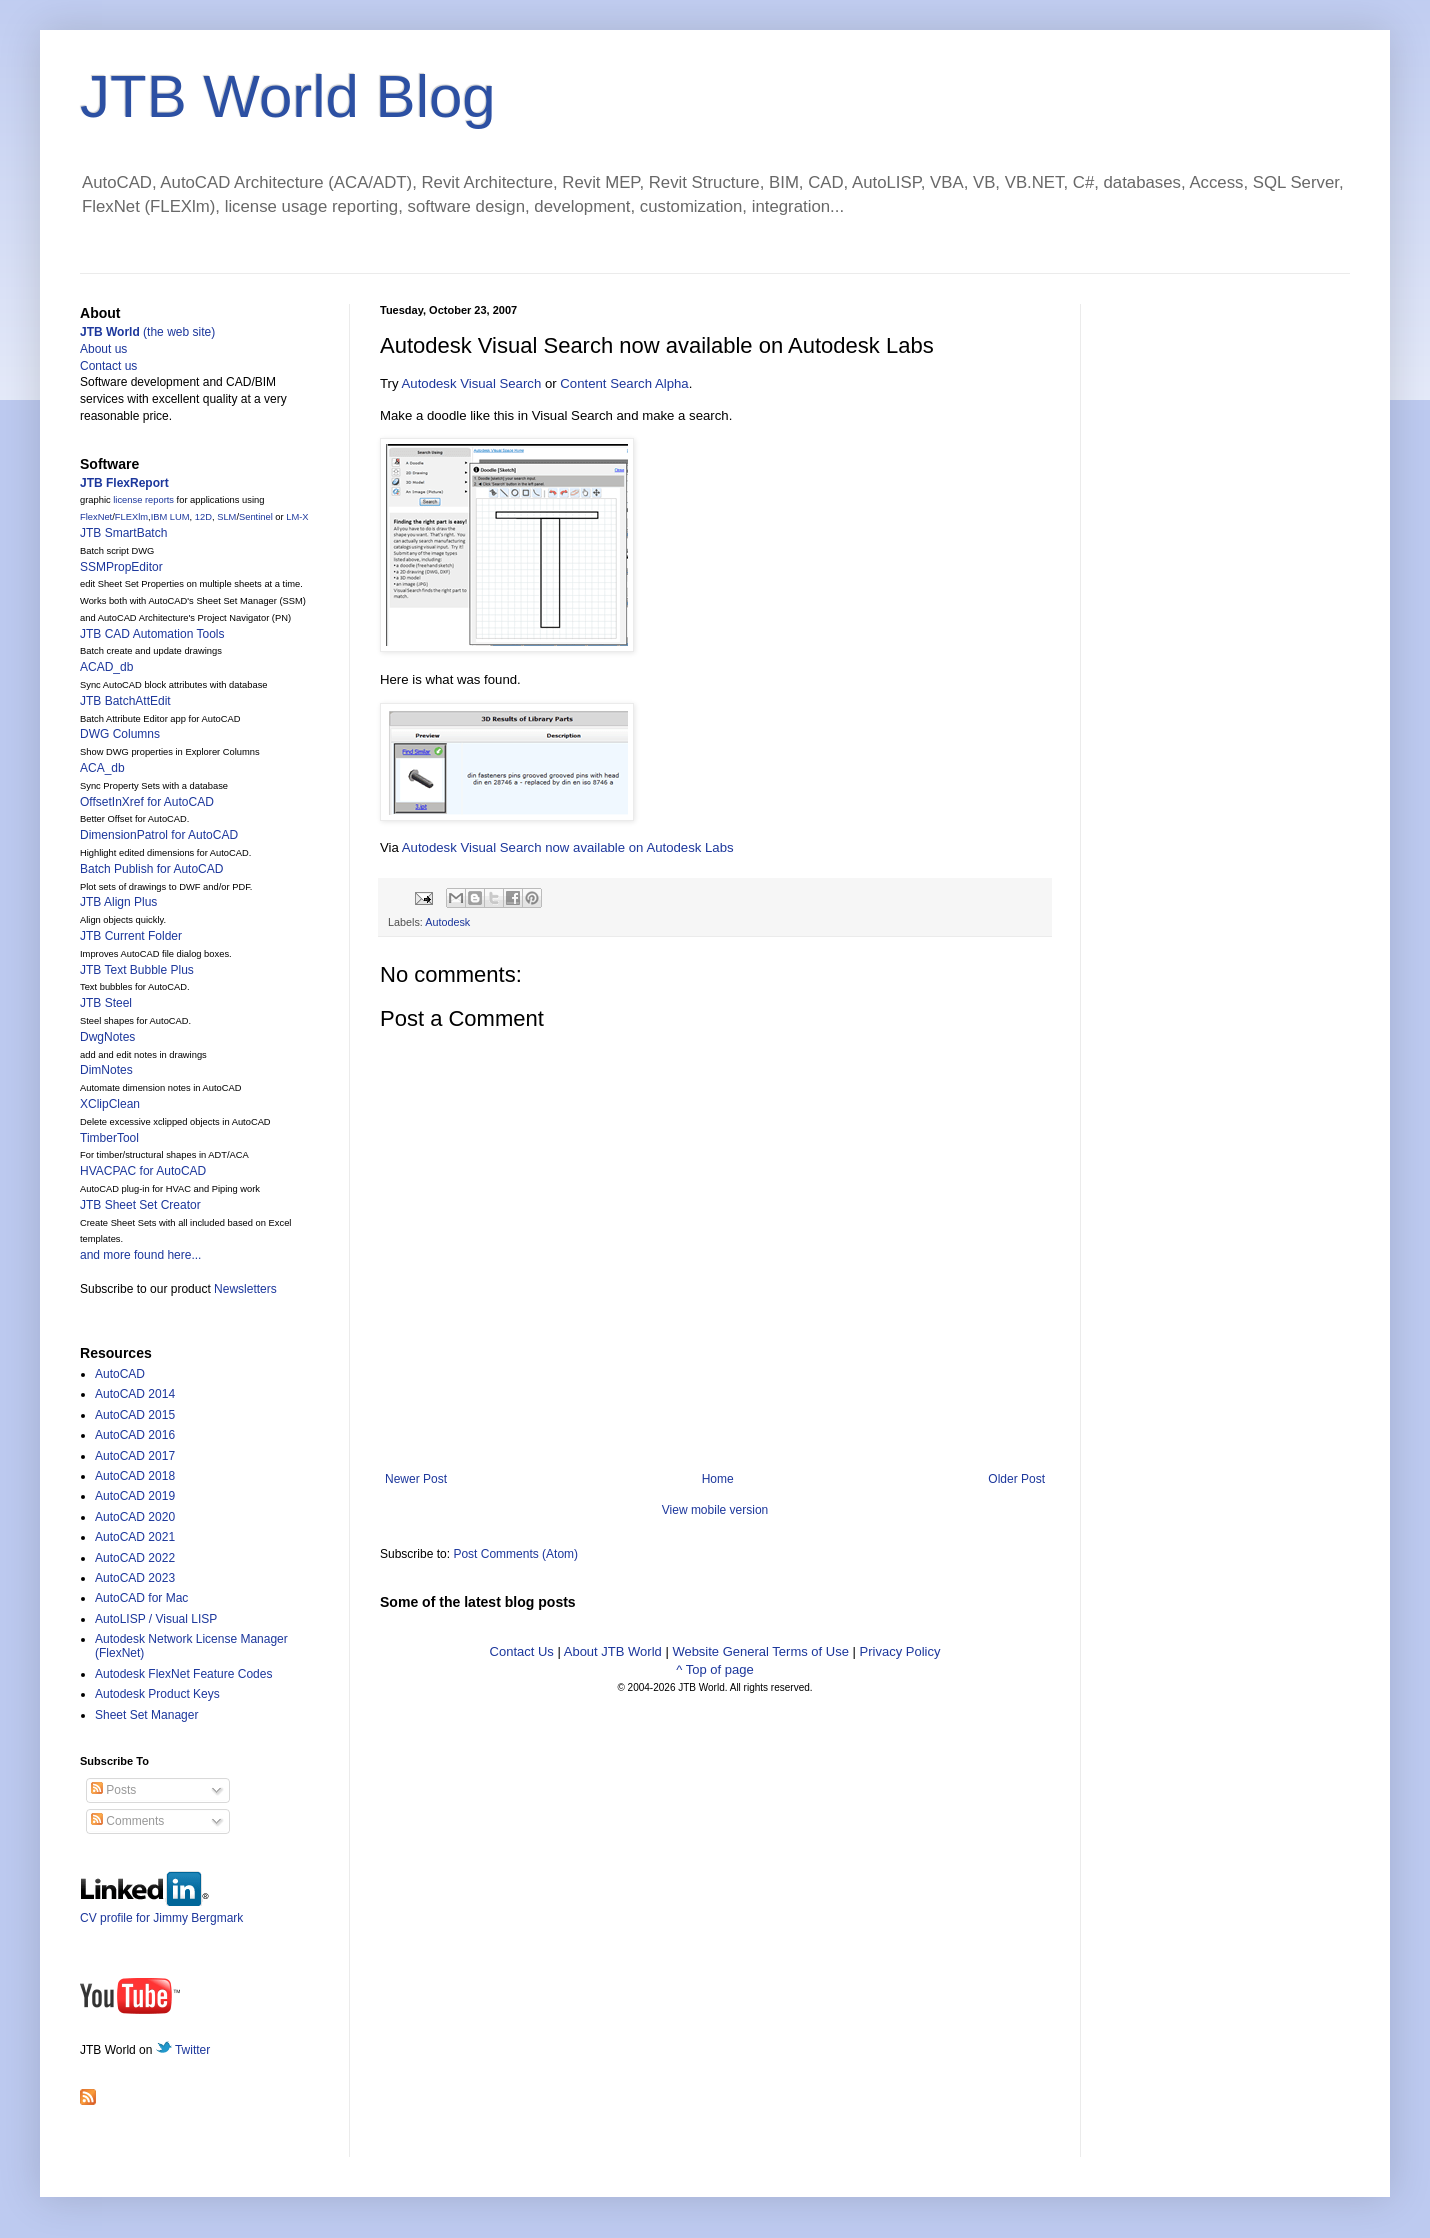  I want to click on AutoCAD 2020, so click(135, 1517).